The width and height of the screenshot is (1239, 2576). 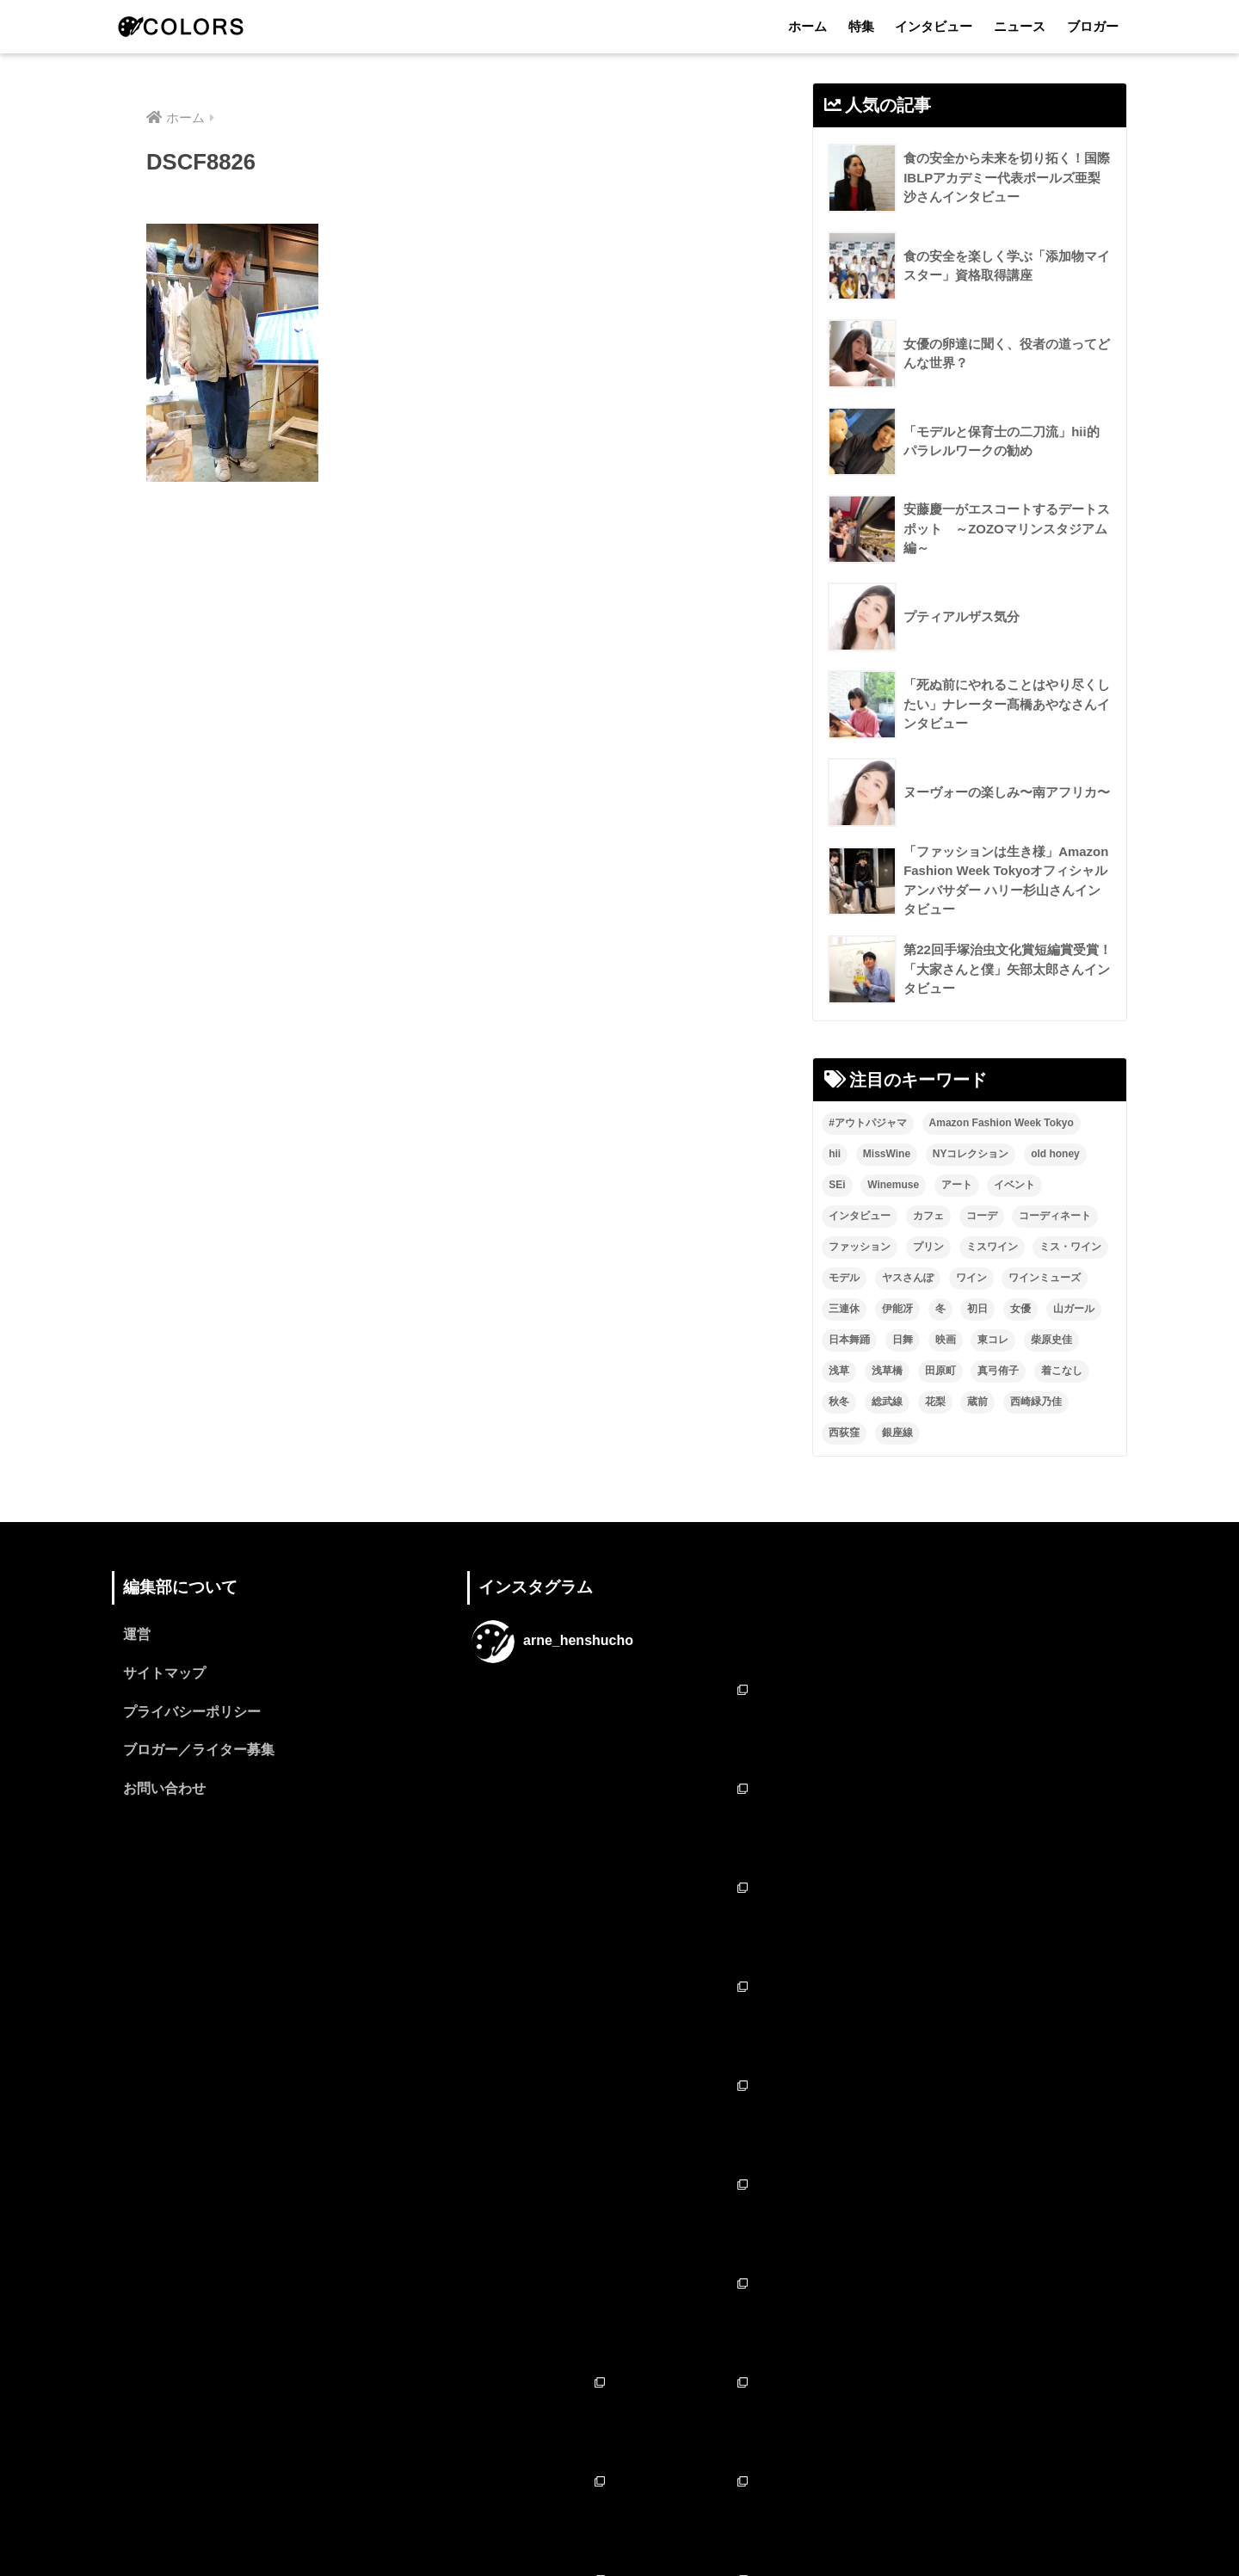 I want to click on 三連休 [三連休 (2個の項目)], so click(x=844, y=1309).